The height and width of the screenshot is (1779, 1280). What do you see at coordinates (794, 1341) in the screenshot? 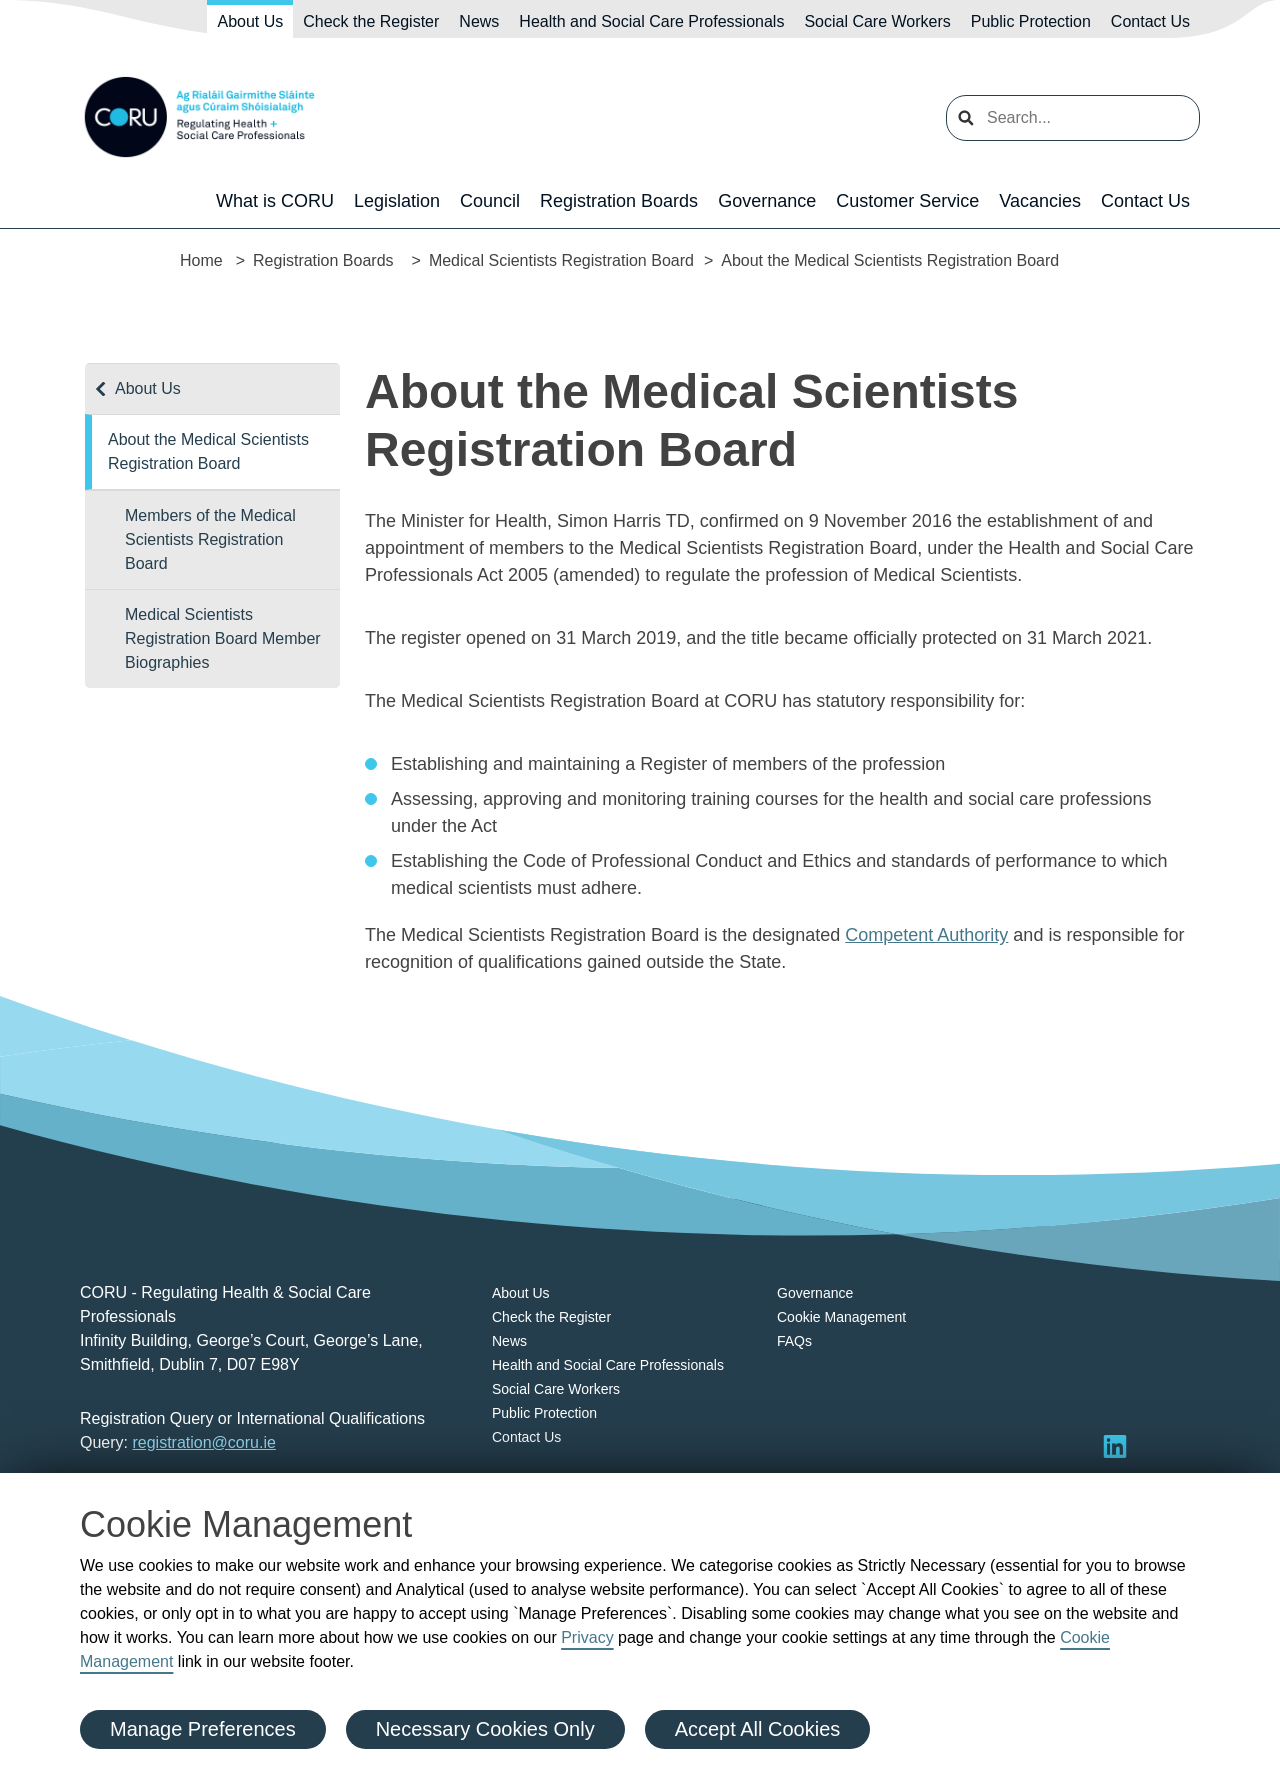
I see `FAQs` at bounding box center [794, 1341].